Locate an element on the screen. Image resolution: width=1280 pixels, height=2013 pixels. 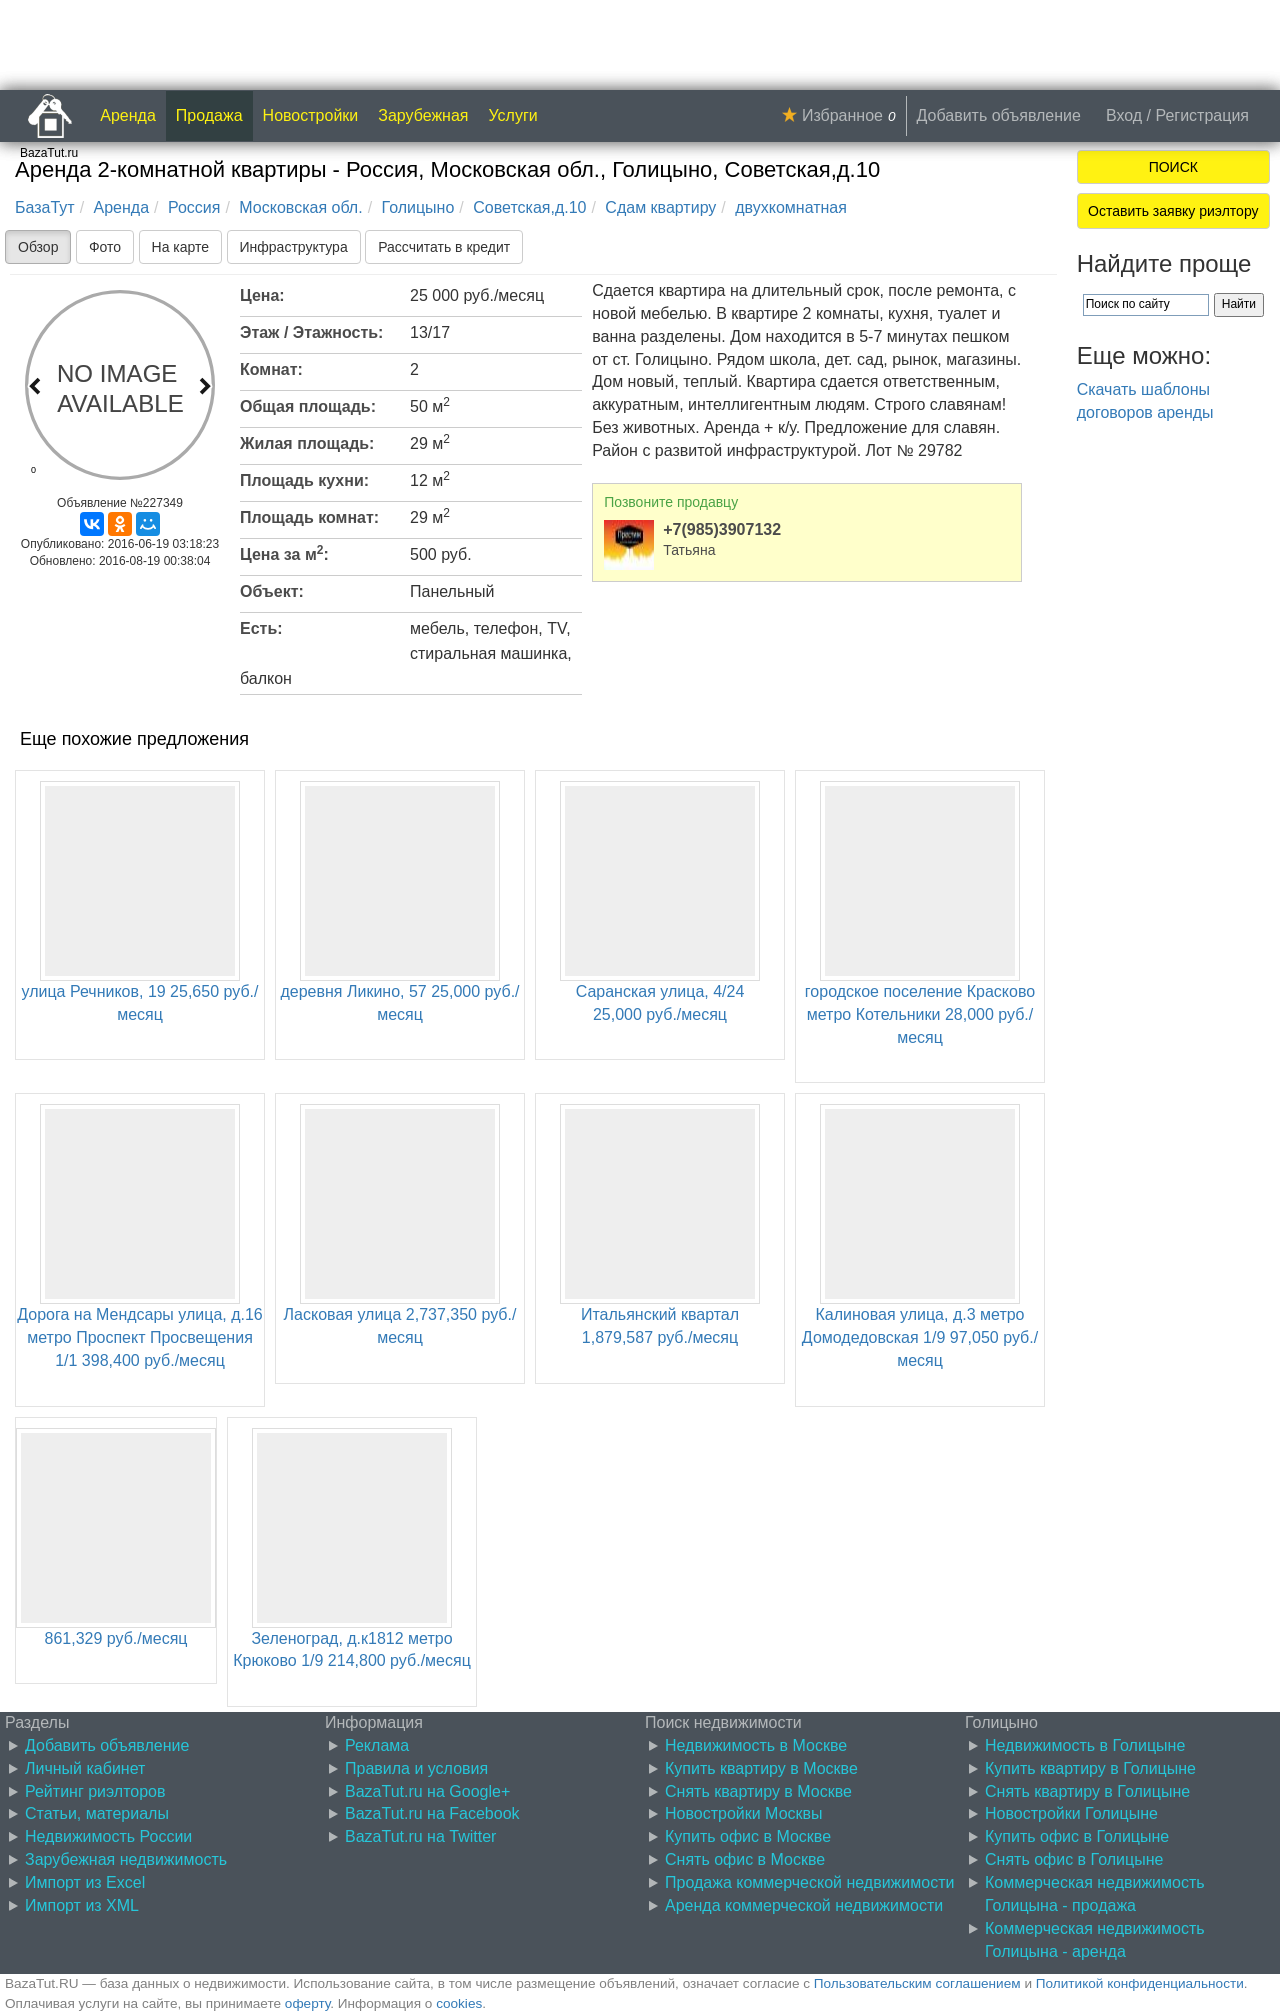
Недвижимость в Голицыне is located at coordinates (1085, 1745).